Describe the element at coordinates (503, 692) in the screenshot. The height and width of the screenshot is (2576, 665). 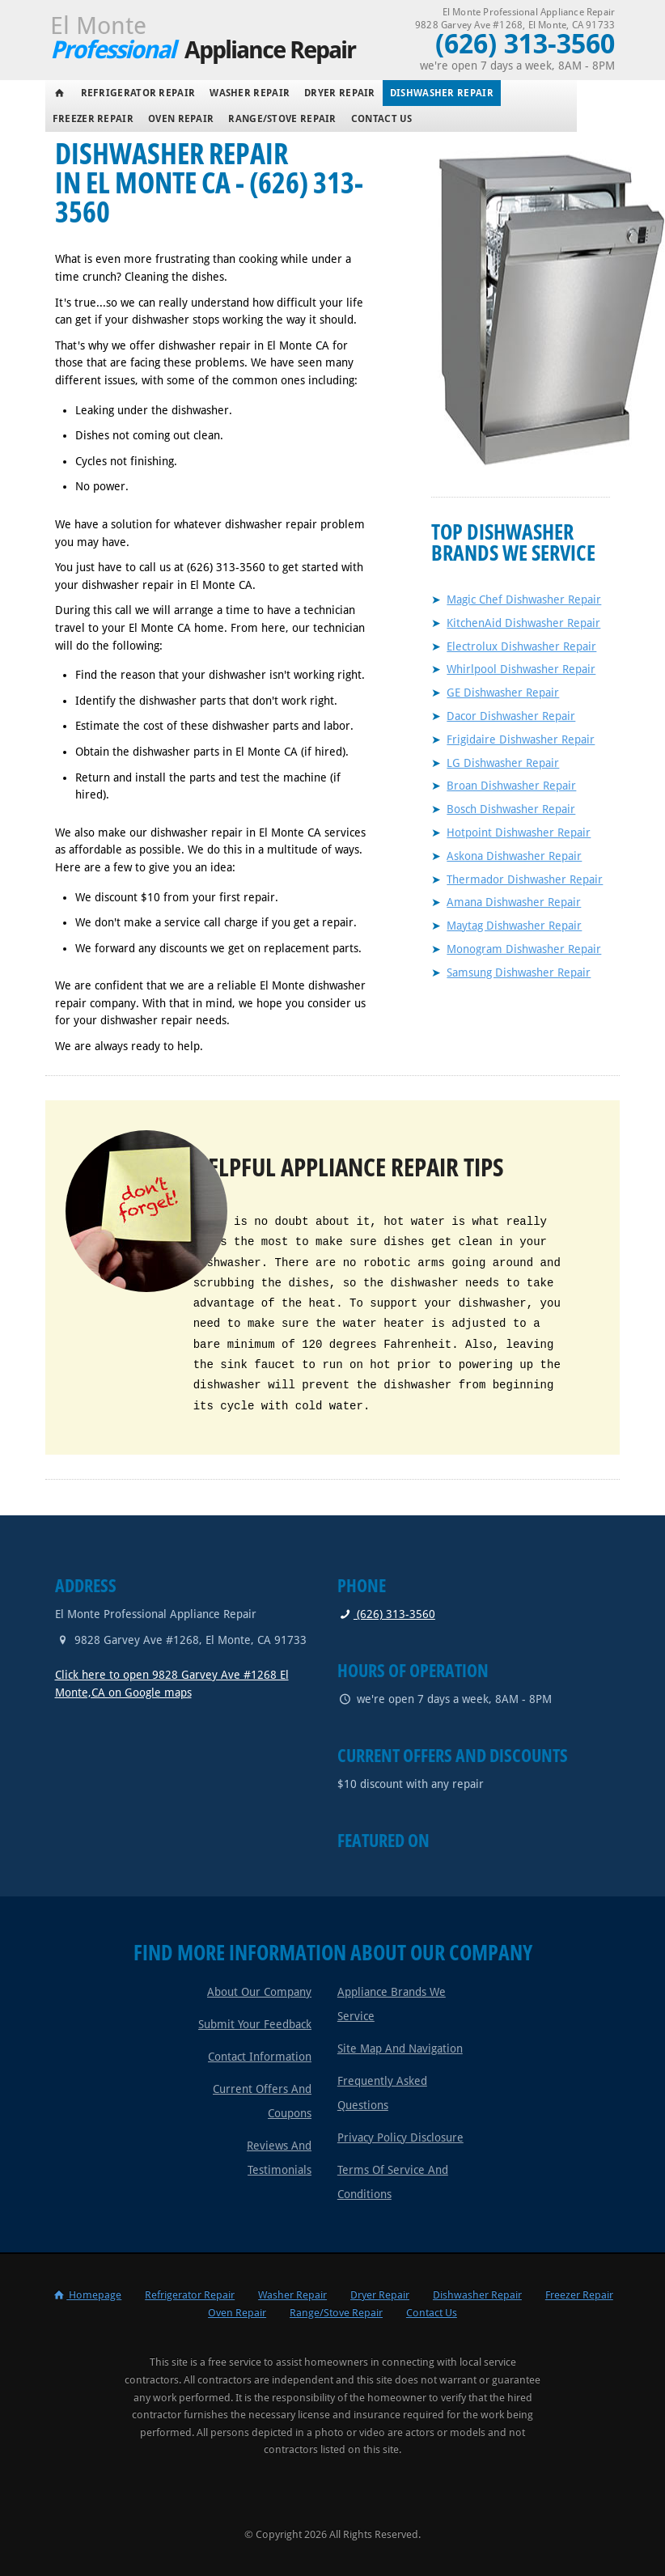
I see `GE Dishwasher Repair` at that location.